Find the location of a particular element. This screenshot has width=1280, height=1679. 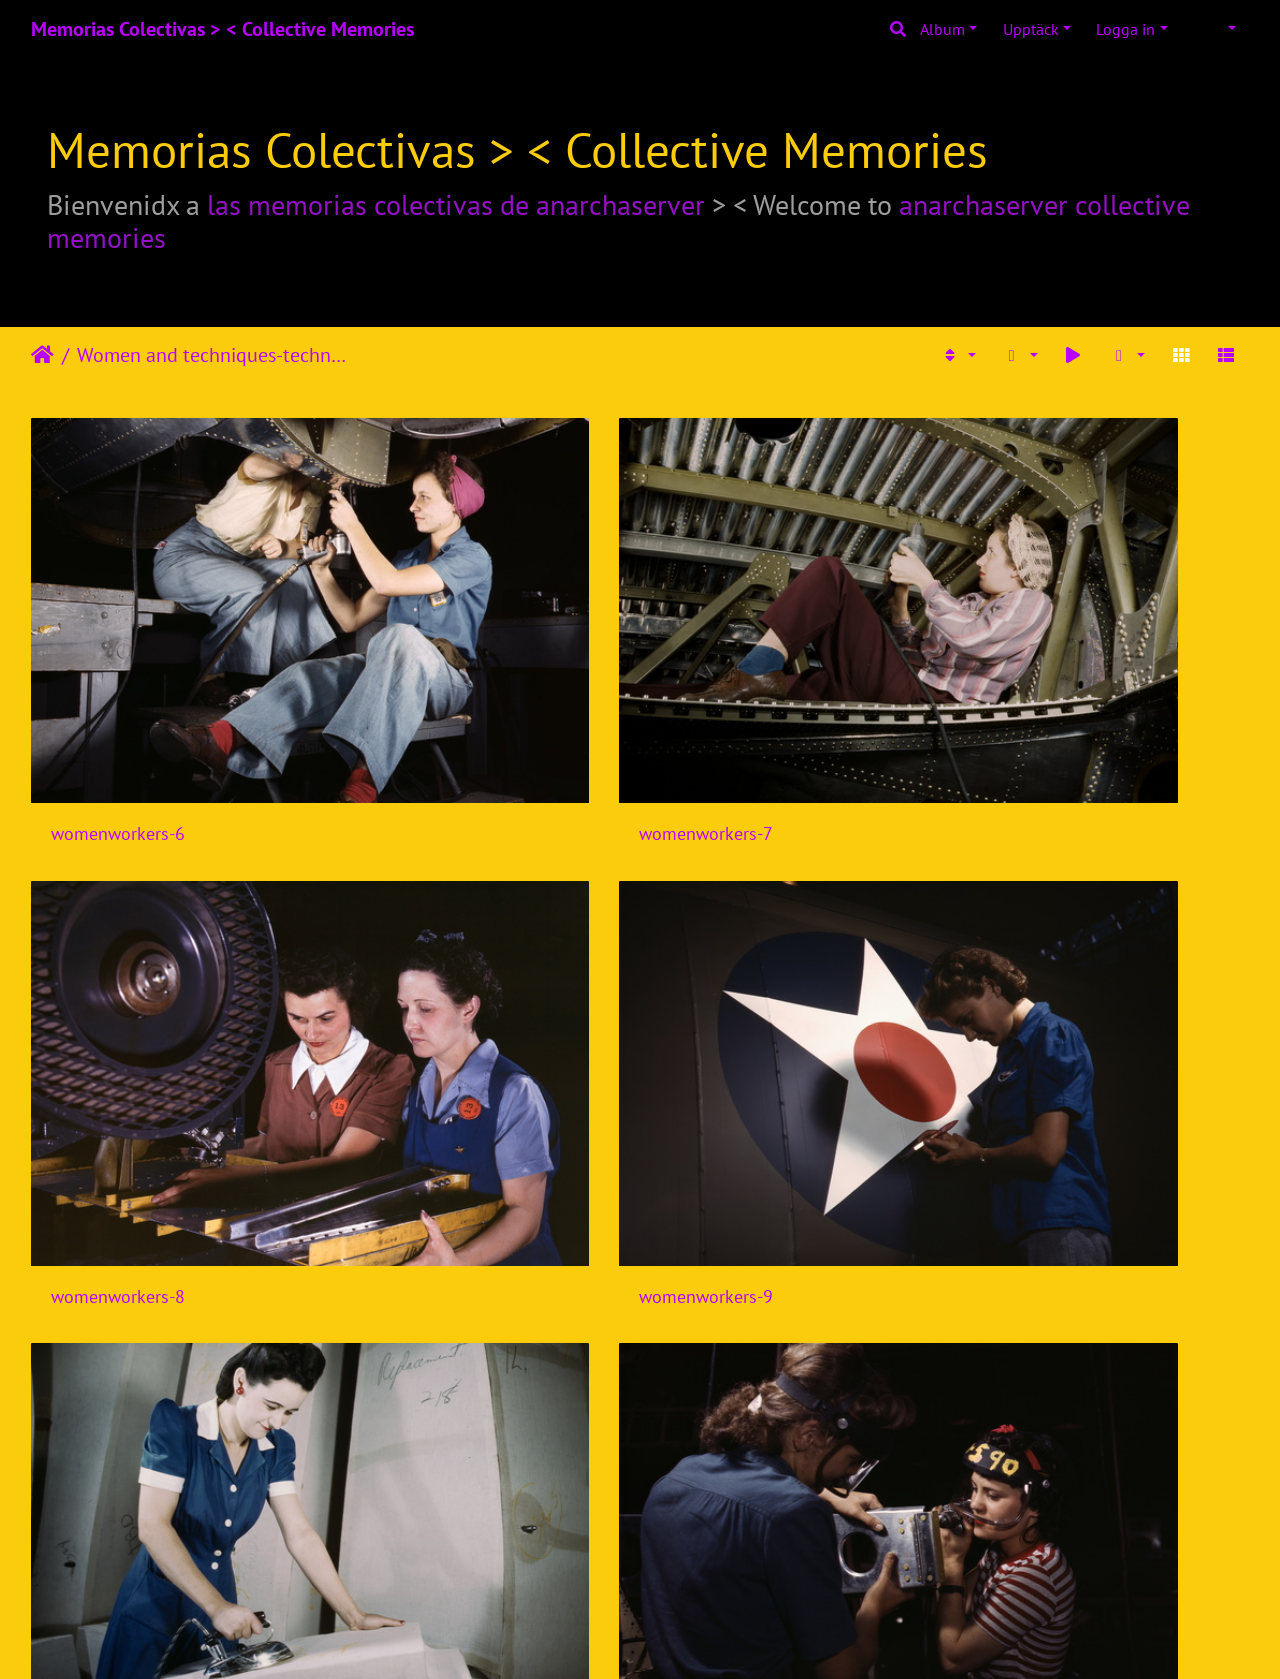

Album is located at coordinates (942, 29).